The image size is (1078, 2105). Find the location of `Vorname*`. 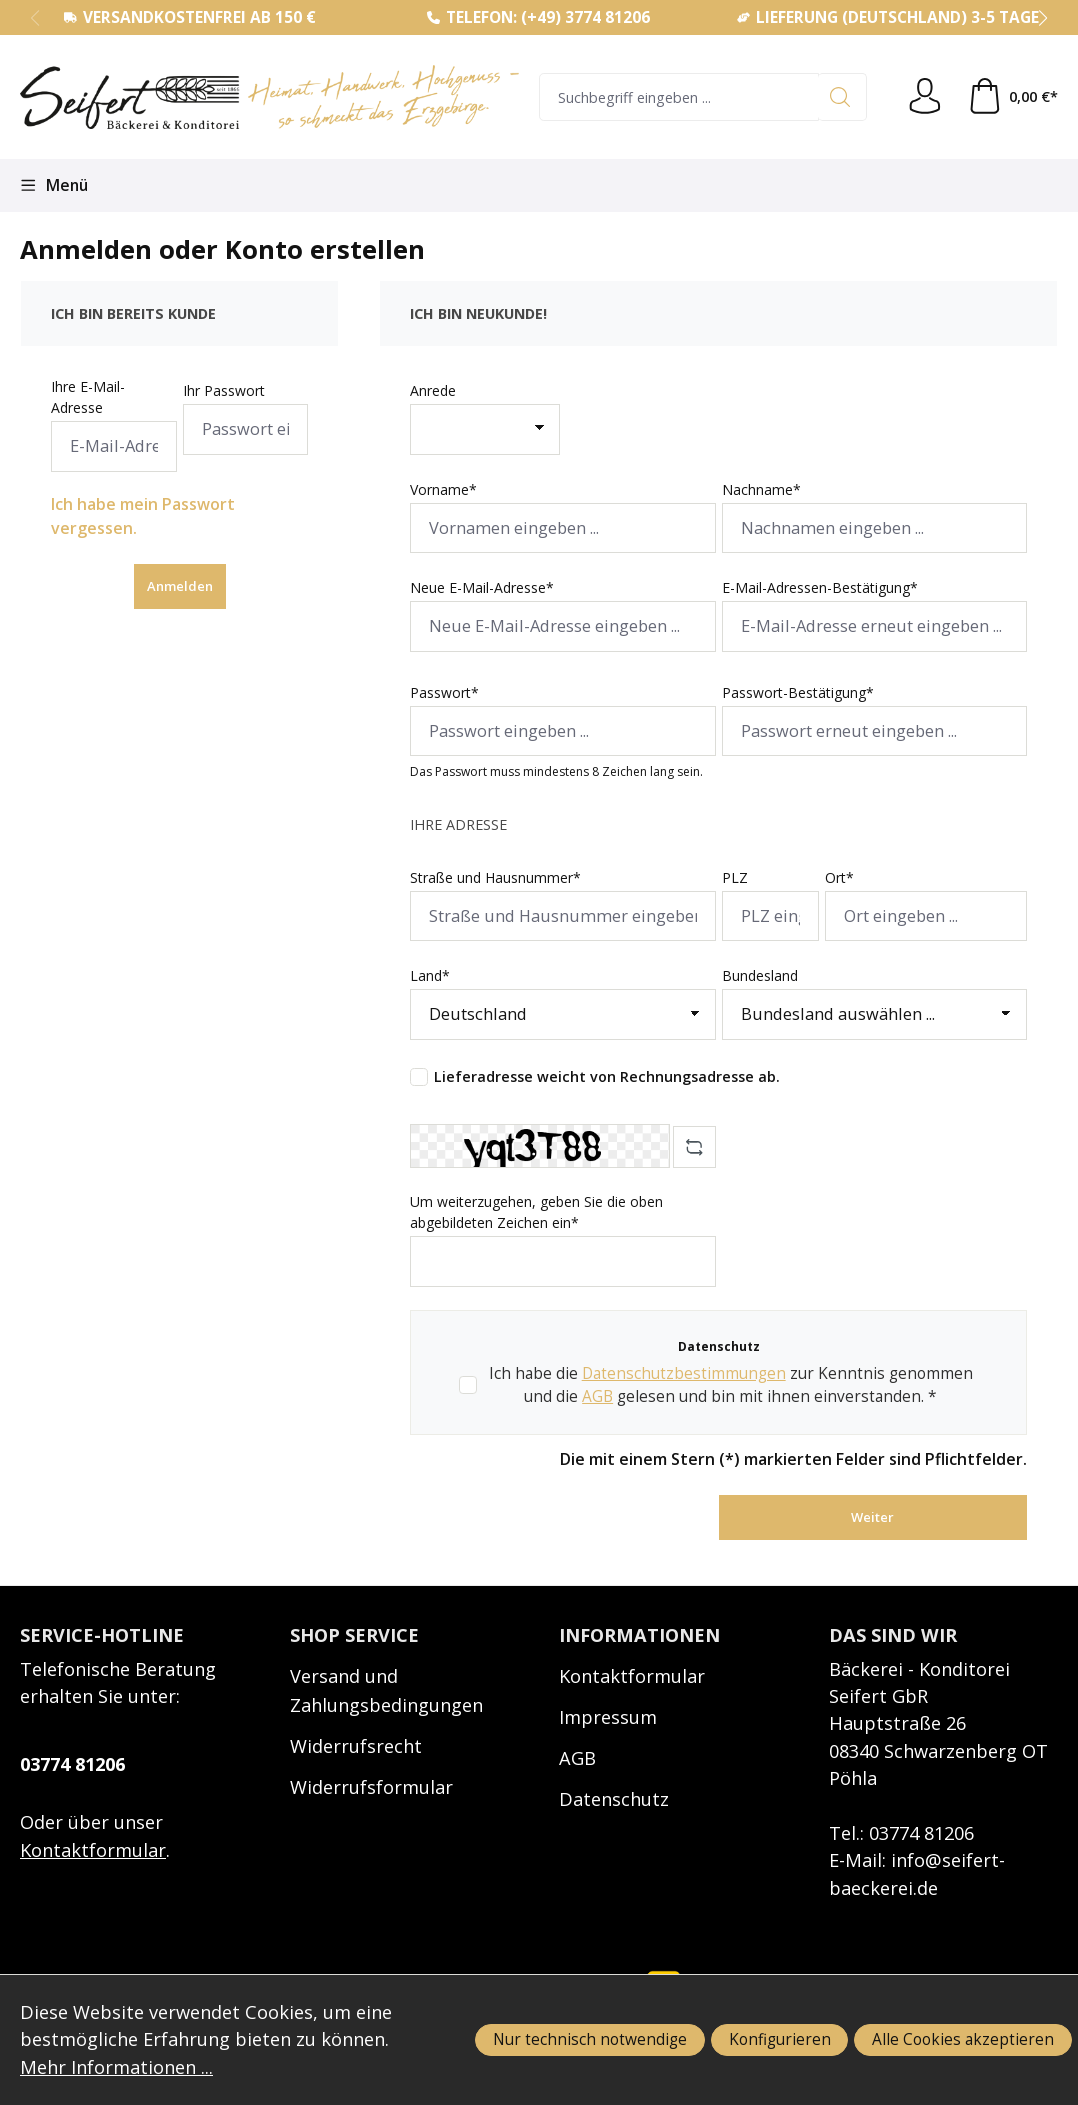

Vorname* is located at coordinates (443, 489).